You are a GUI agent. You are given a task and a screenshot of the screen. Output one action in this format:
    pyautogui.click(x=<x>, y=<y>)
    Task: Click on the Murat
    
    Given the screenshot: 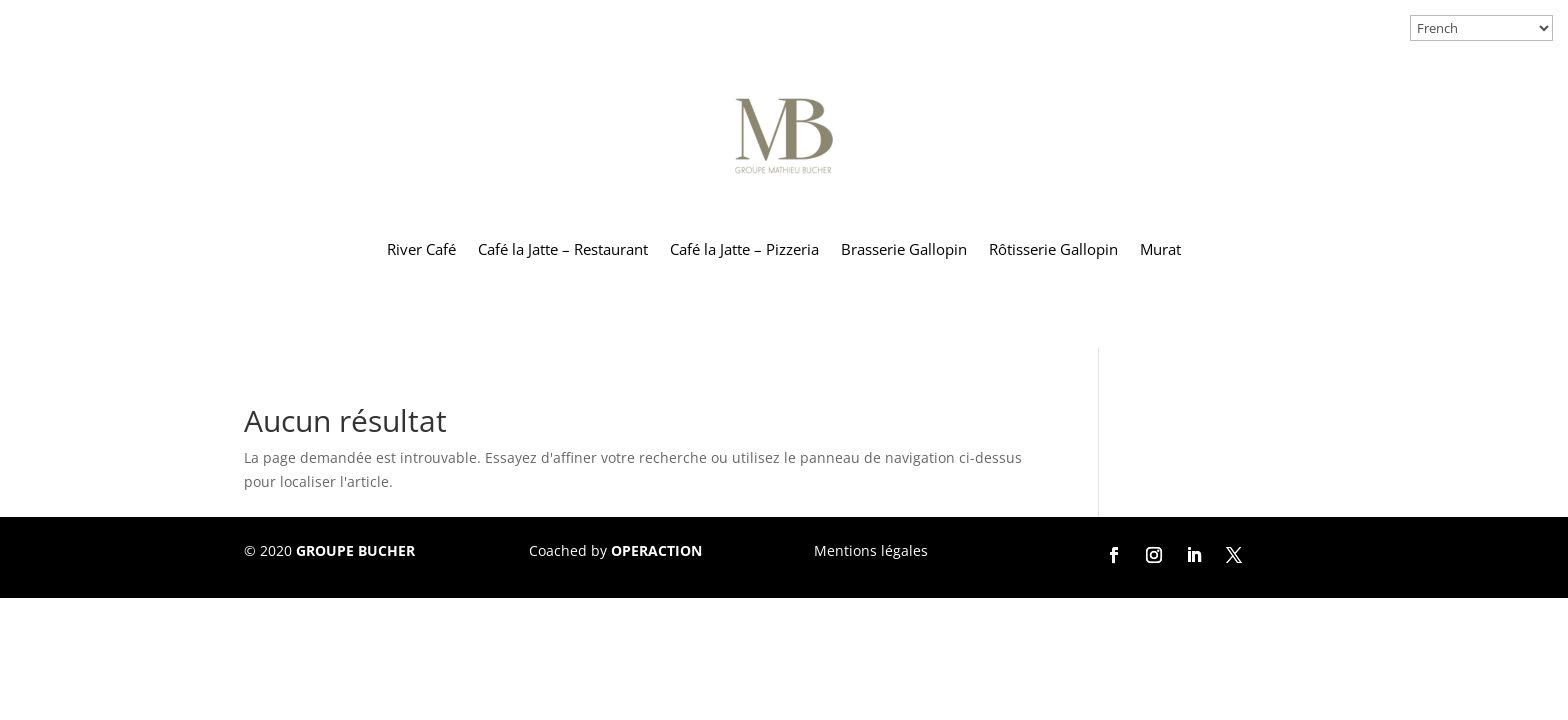 What is the action you would take?
    pyautogui.click(x=1160, y=249)
    